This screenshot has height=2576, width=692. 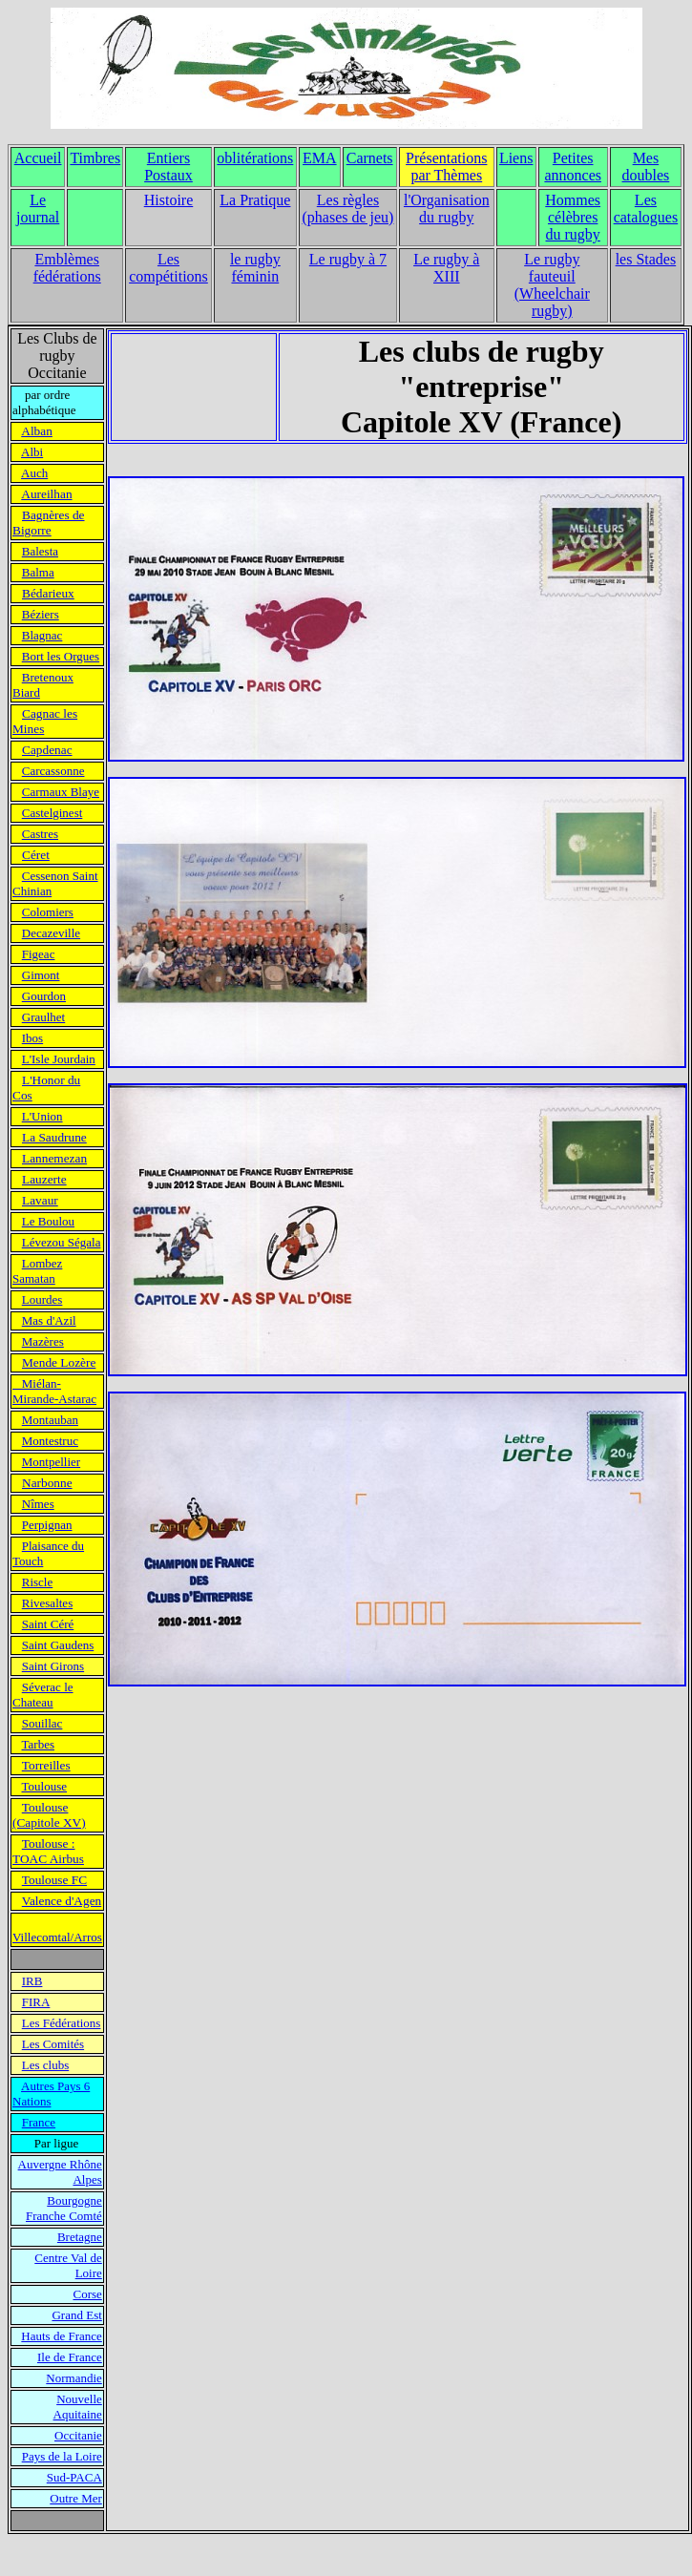 What do you see at coordinates (38, 1504) in the screenshot?
I see `Nîmes` at bounding box center [38, 1504].